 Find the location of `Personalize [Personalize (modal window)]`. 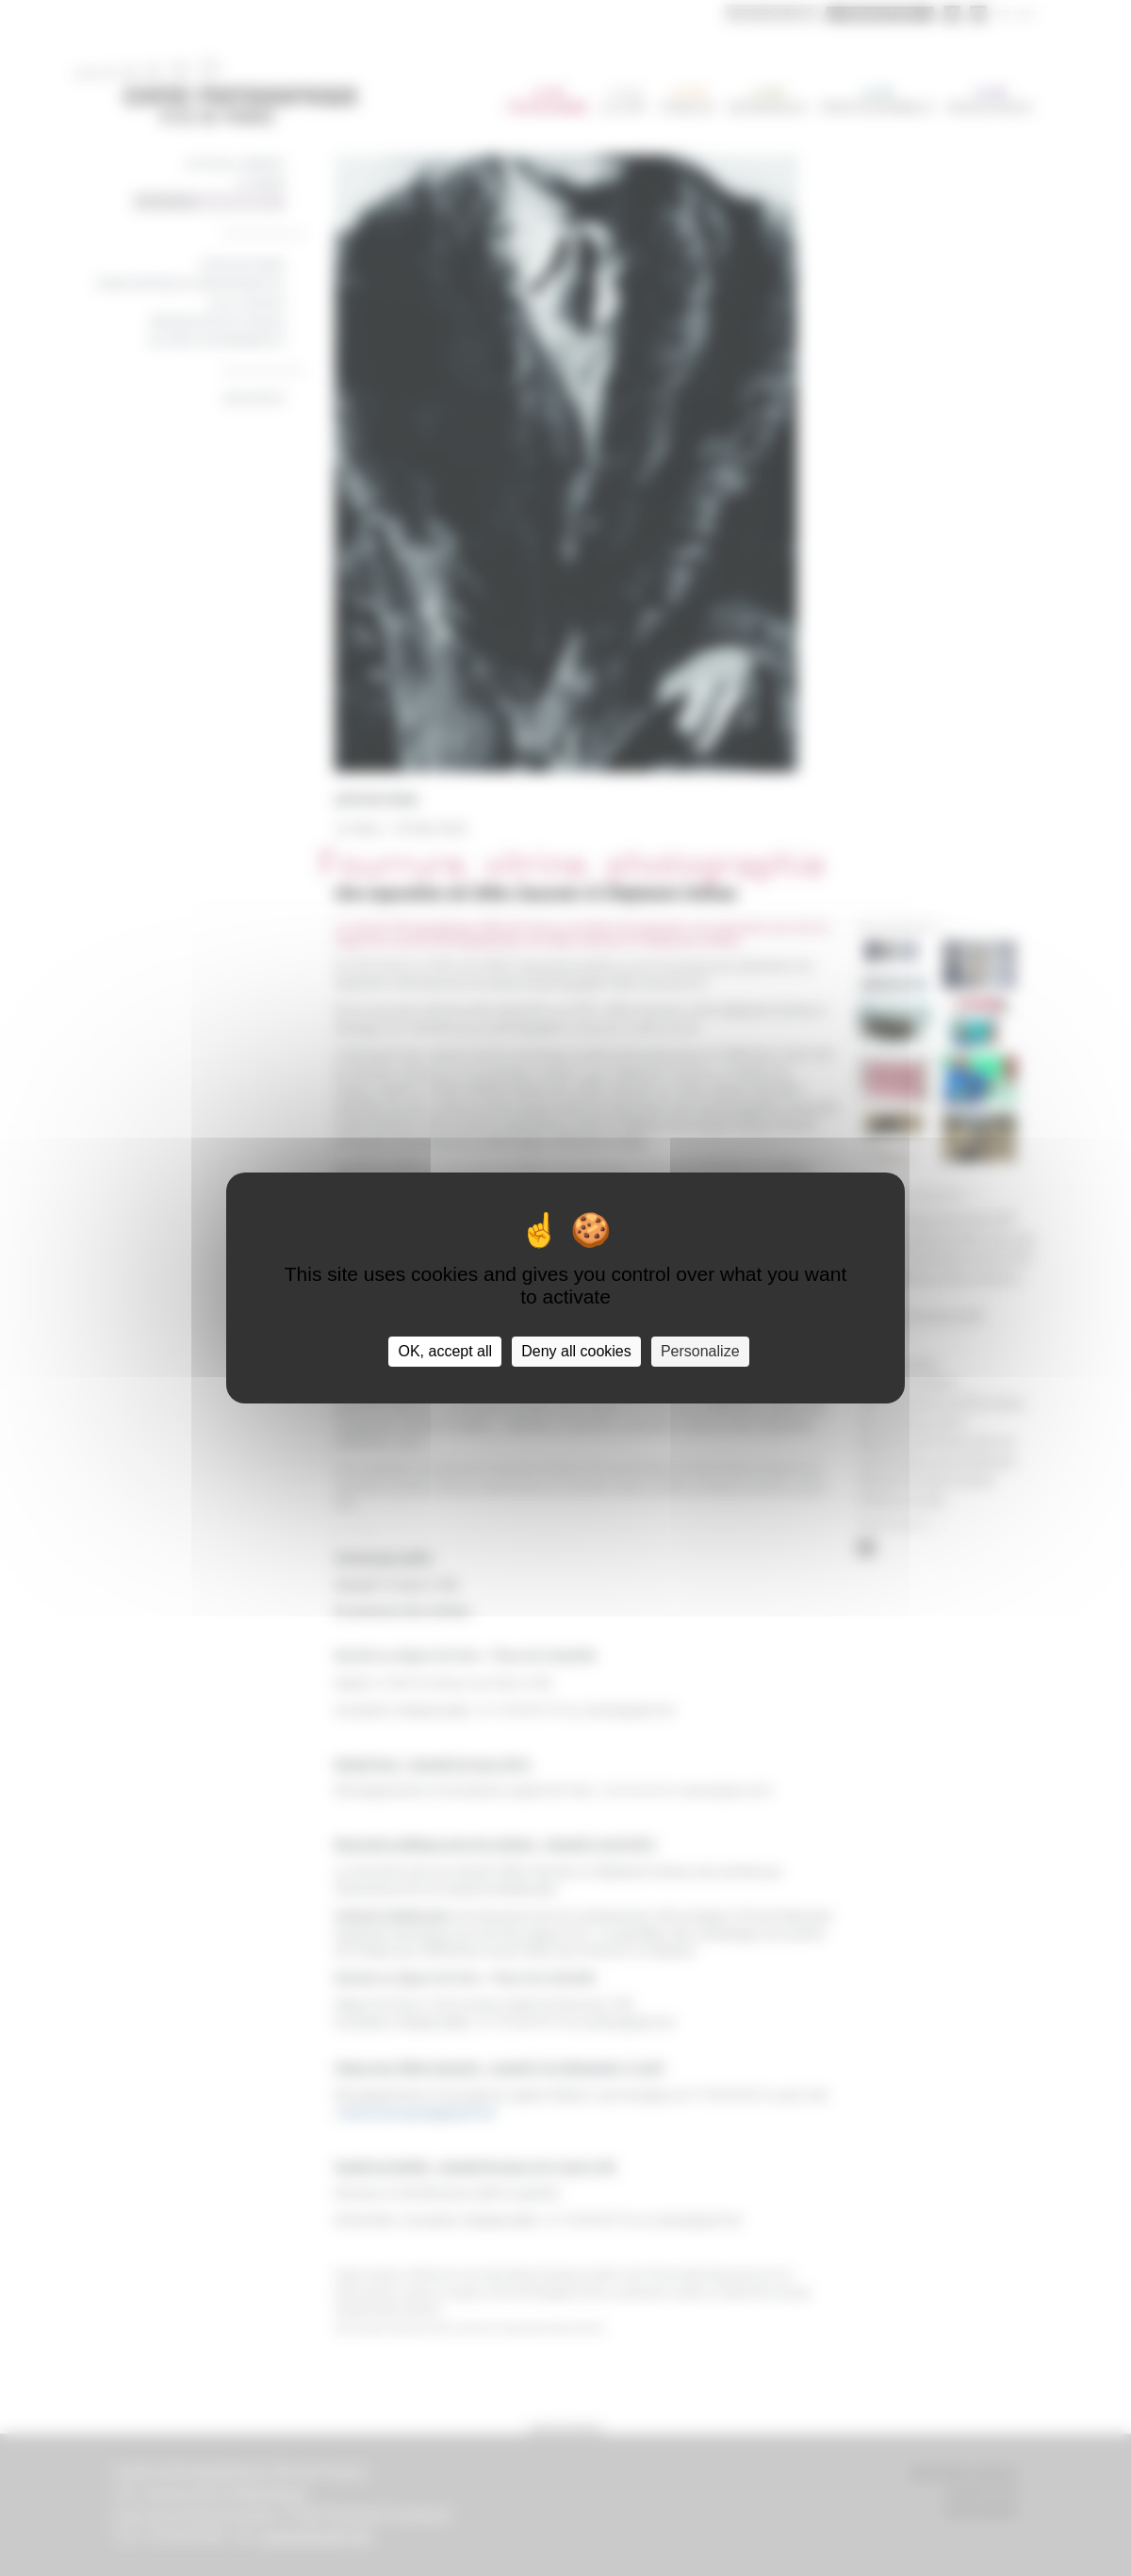

Personalize [Personalize (modal window)] is located at coordinates (700, 1351).